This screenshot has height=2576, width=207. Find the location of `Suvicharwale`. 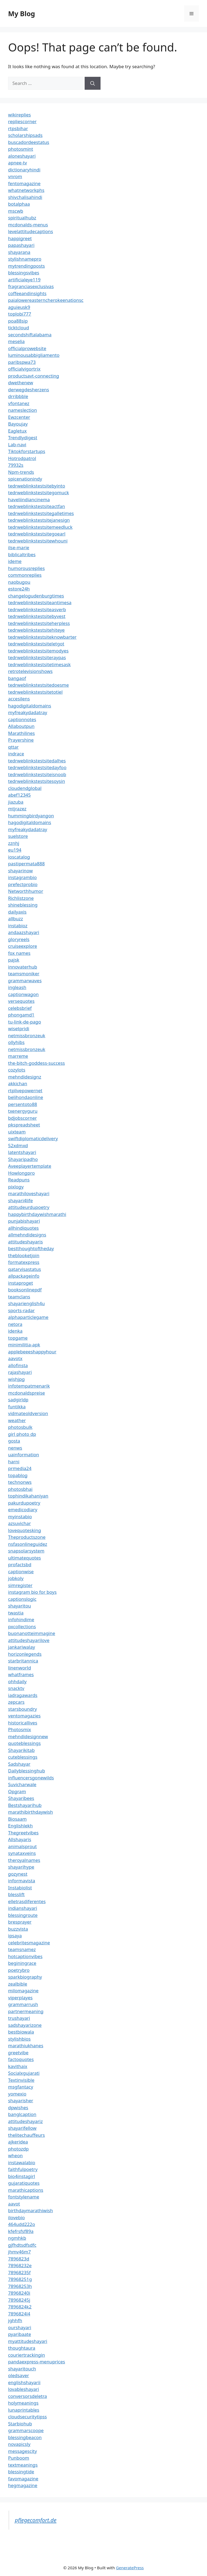

Suvicharwale is located at coordinates (22, 1784).